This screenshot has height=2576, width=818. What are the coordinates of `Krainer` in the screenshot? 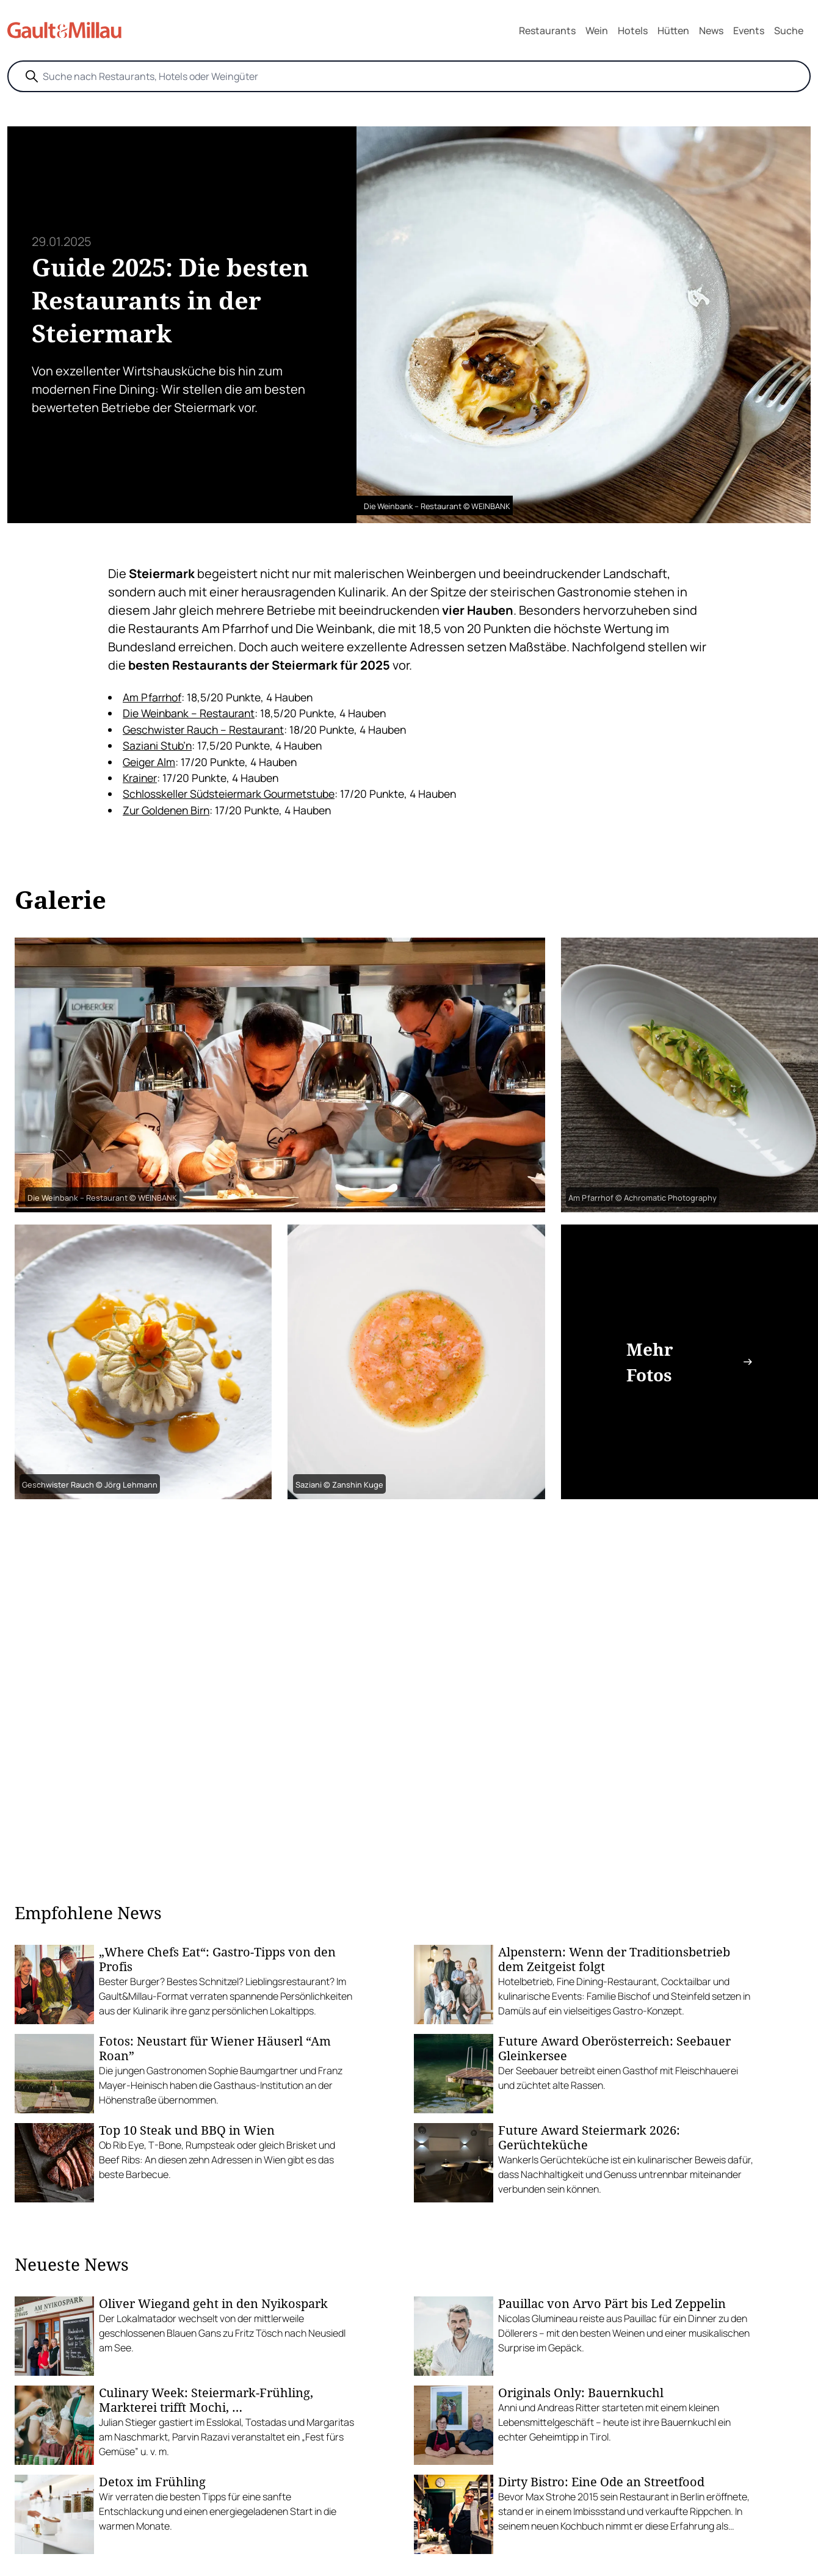 It's located at (140, 777).